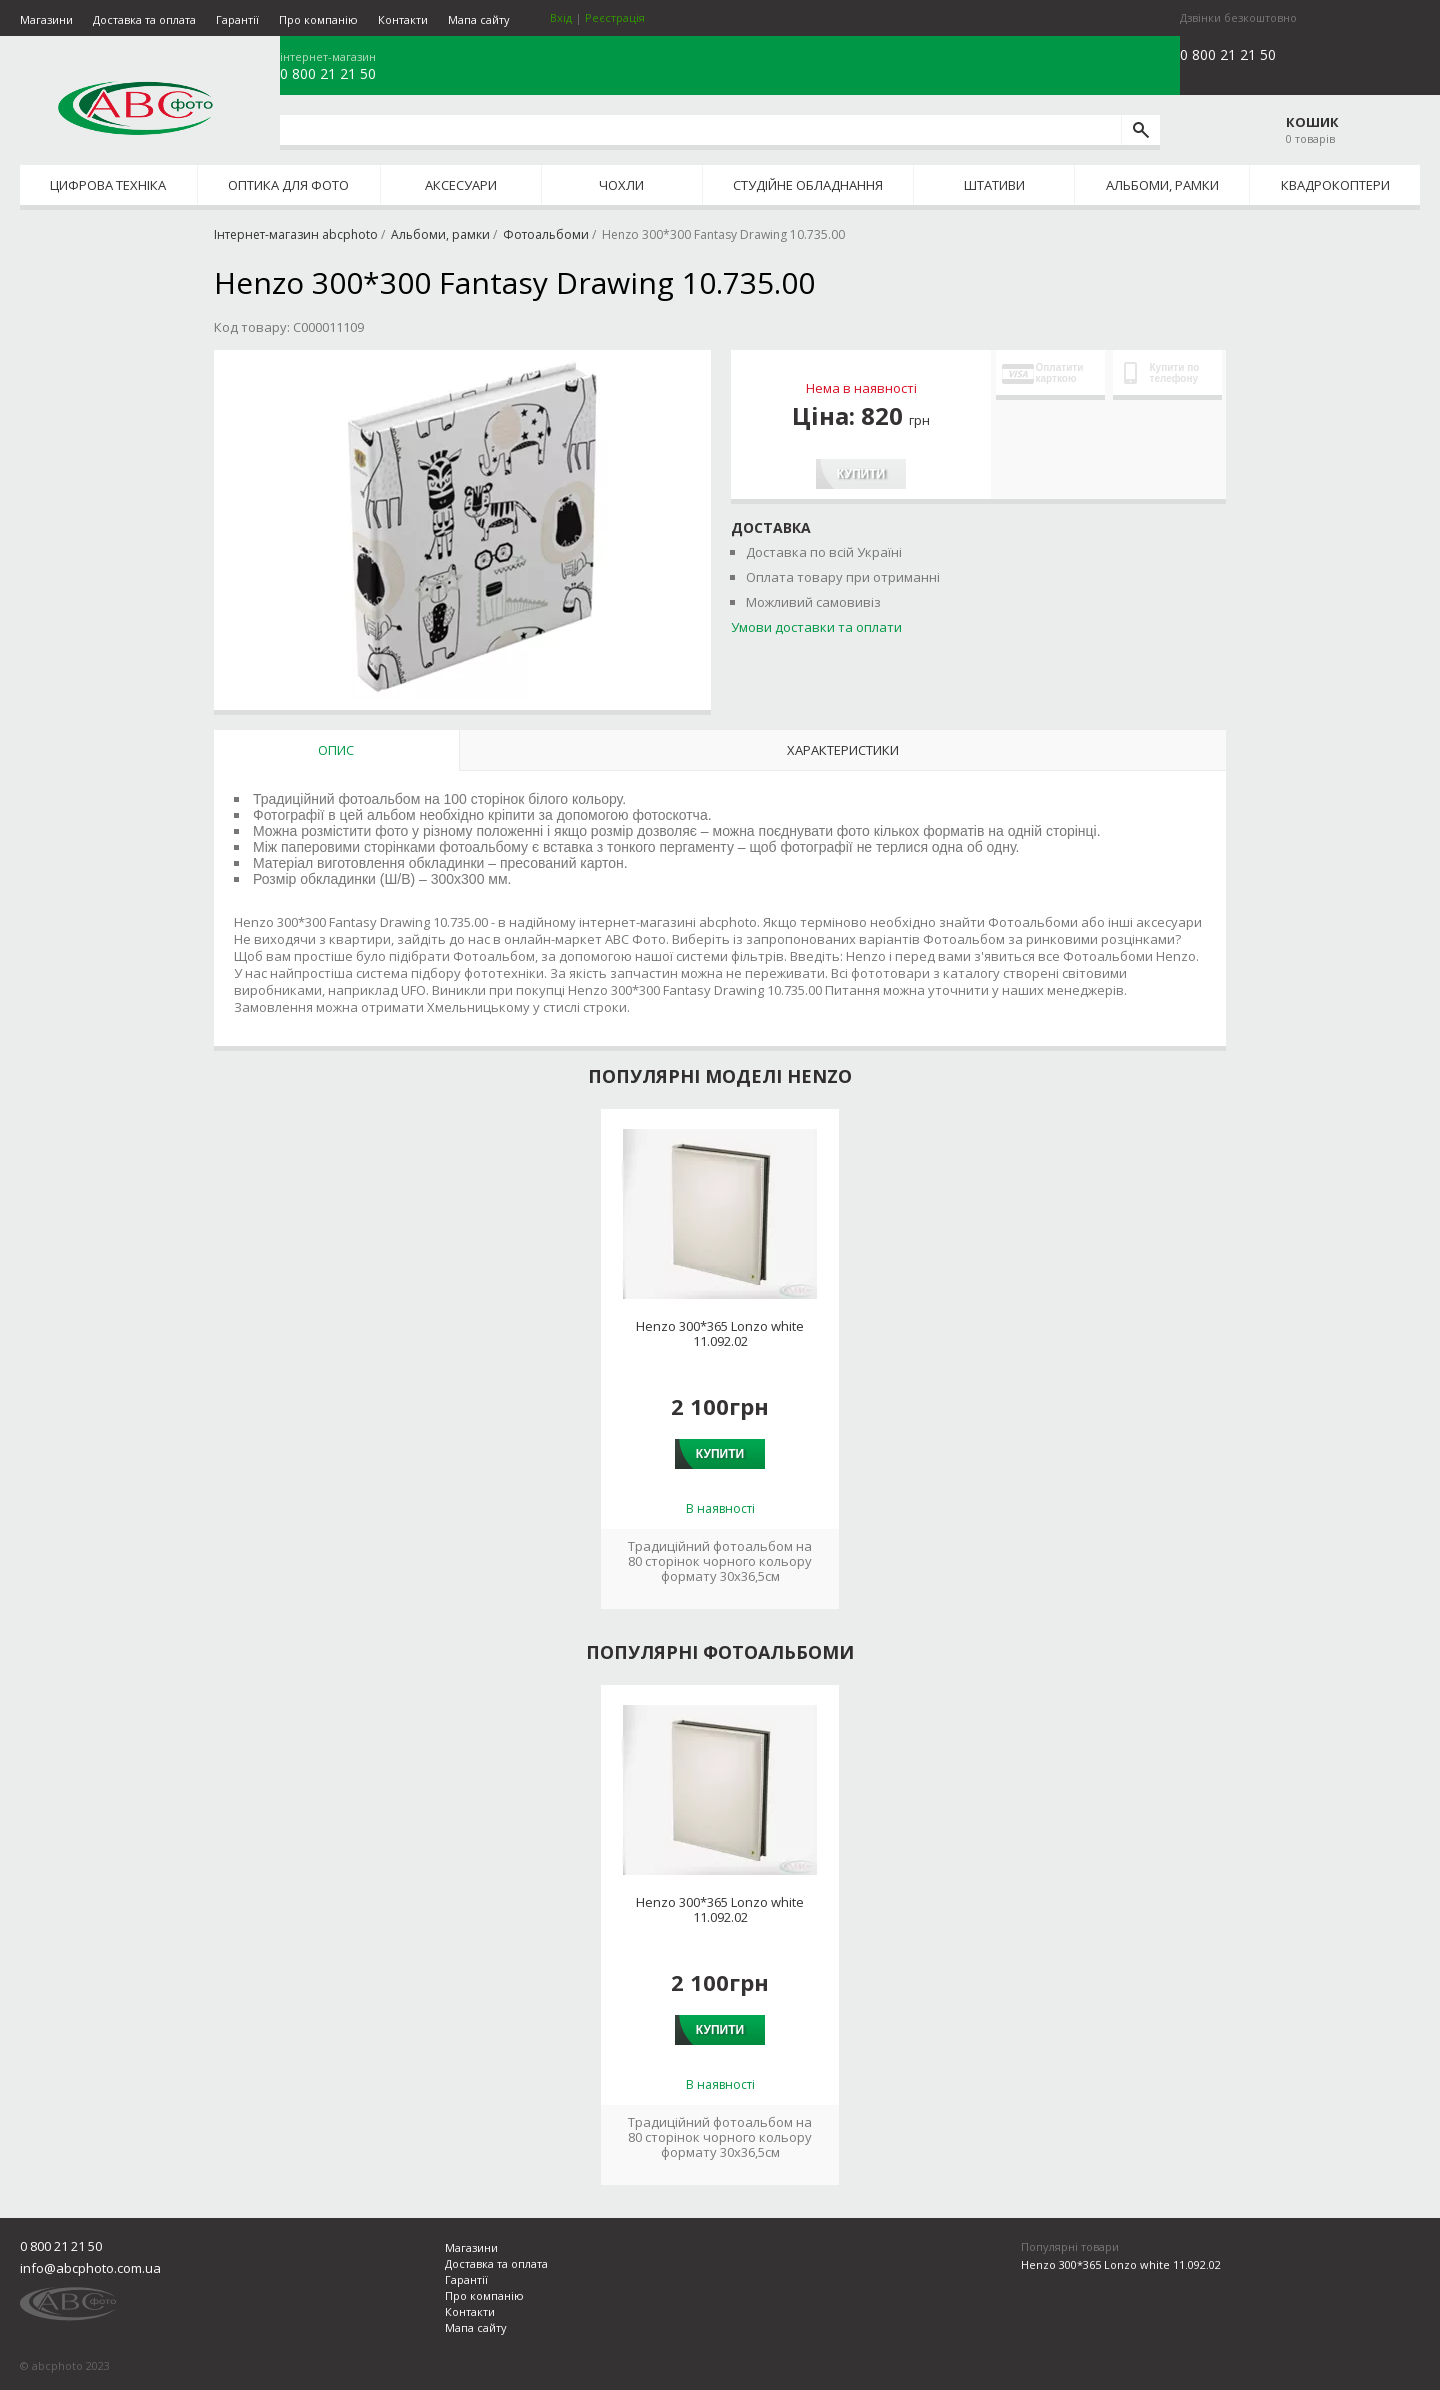 The height and width of the screenshot is (2390, 1440). Describe the element at coordinates (479, 19) in the screenshot. I see `Мапа сайту` at that location.